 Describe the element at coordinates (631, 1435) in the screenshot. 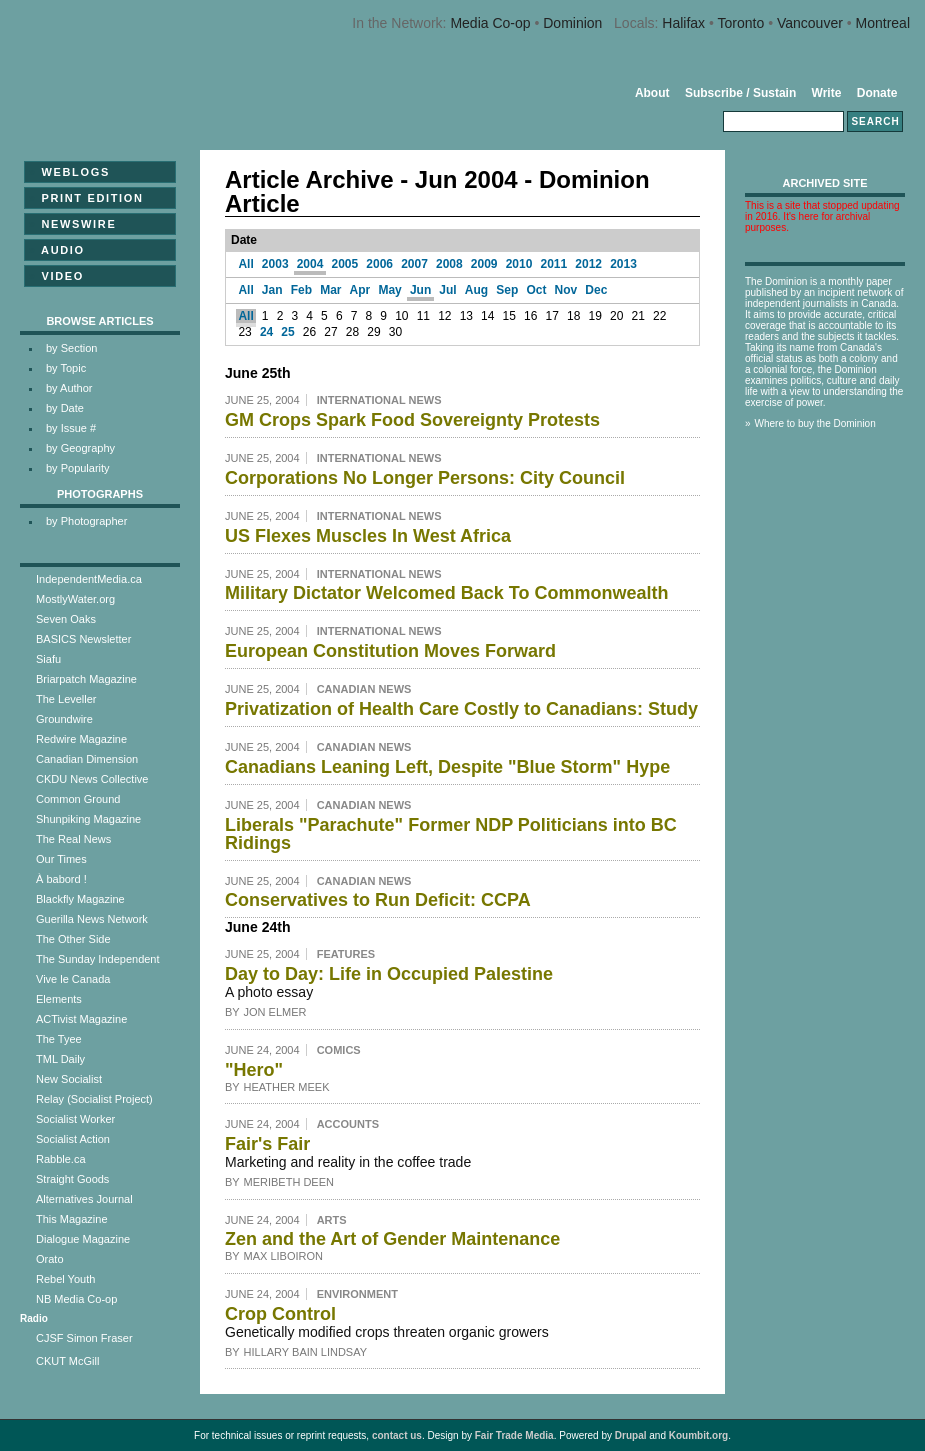

I see `Drupal` at that location.